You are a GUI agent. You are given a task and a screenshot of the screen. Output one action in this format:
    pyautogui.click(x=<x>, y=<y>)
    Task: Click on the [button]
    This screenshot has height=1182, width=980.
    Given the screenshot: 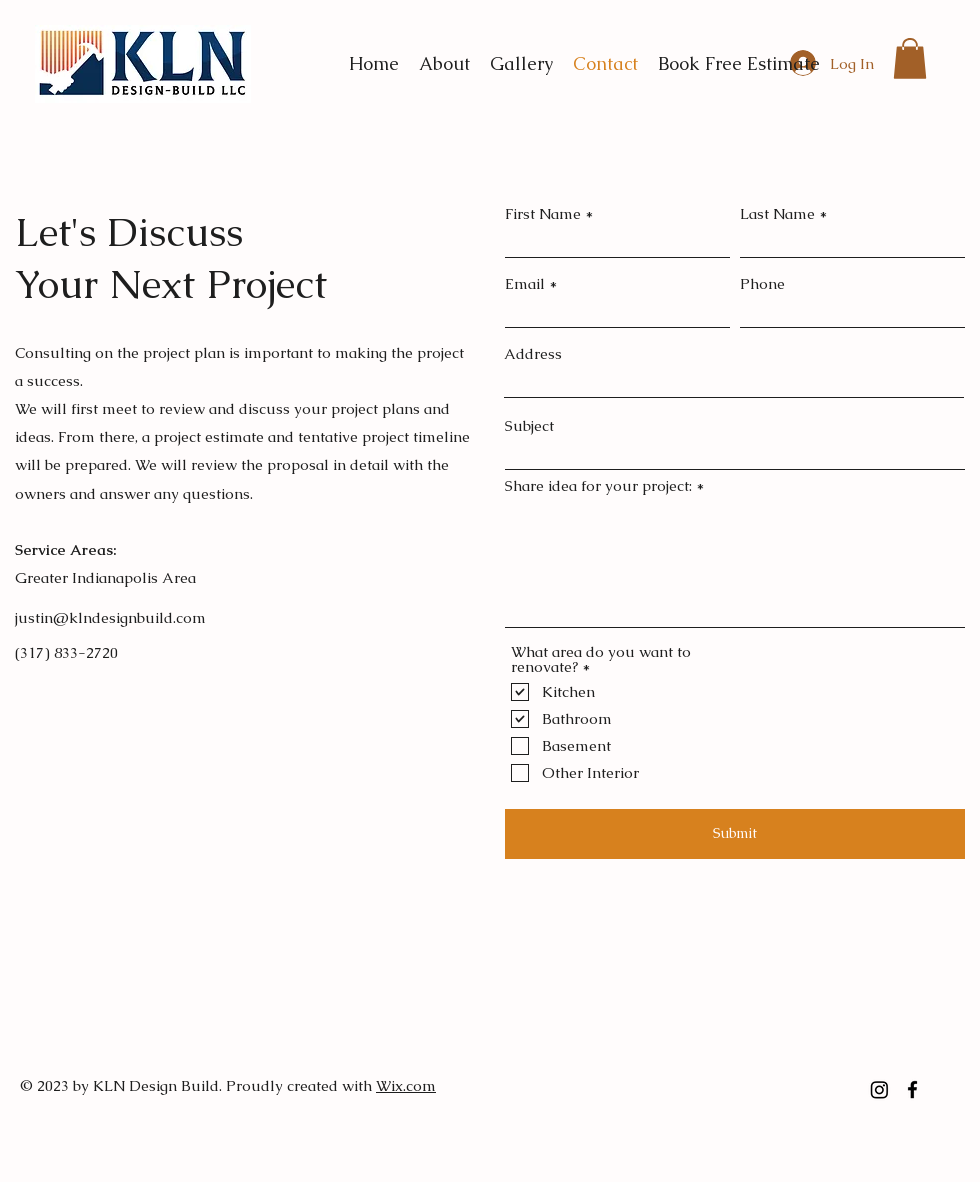 What is the action you would take?
    pyautogui.click(x=910, y=58)
    